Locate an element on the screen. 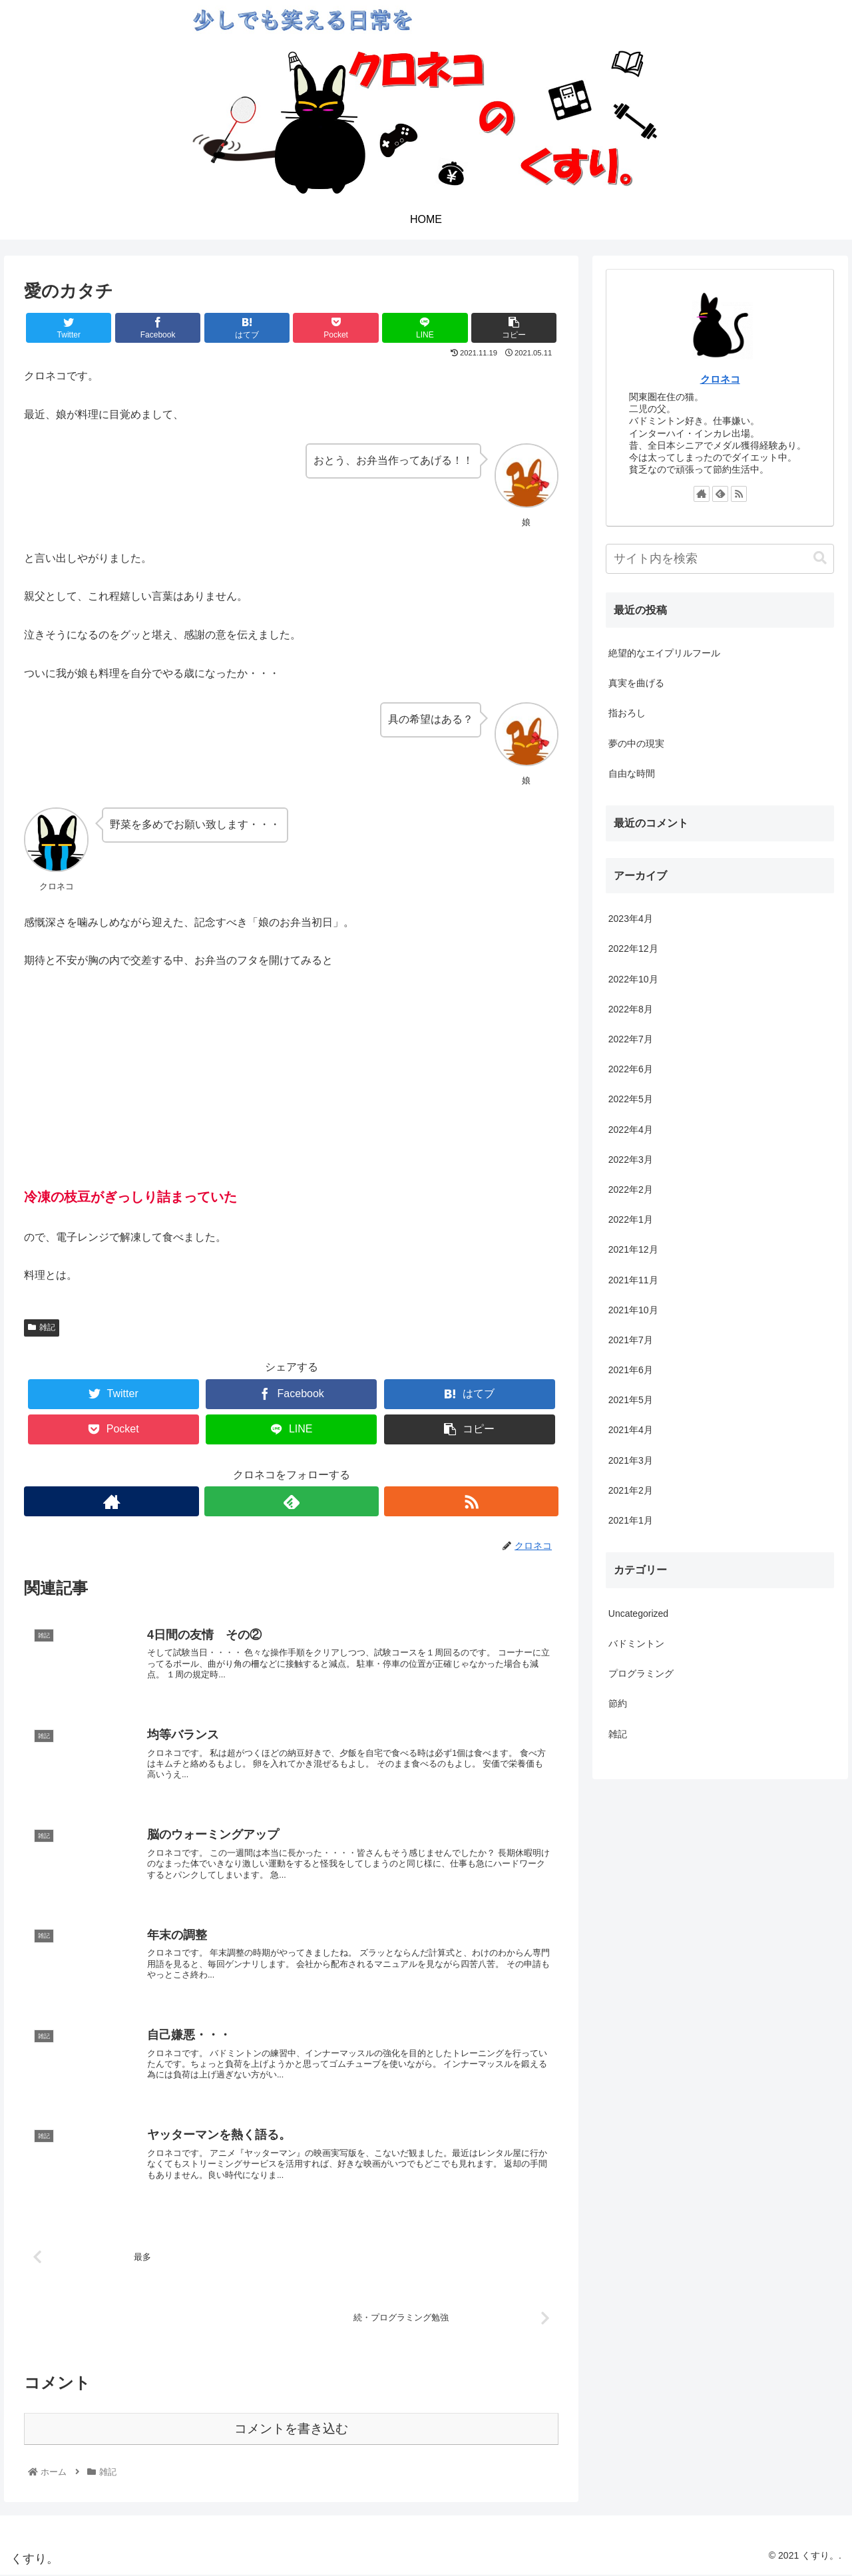 Image resolution: width=852 pixels, height=2576 pixels. 節約 is located at coordinates (617, 1703).